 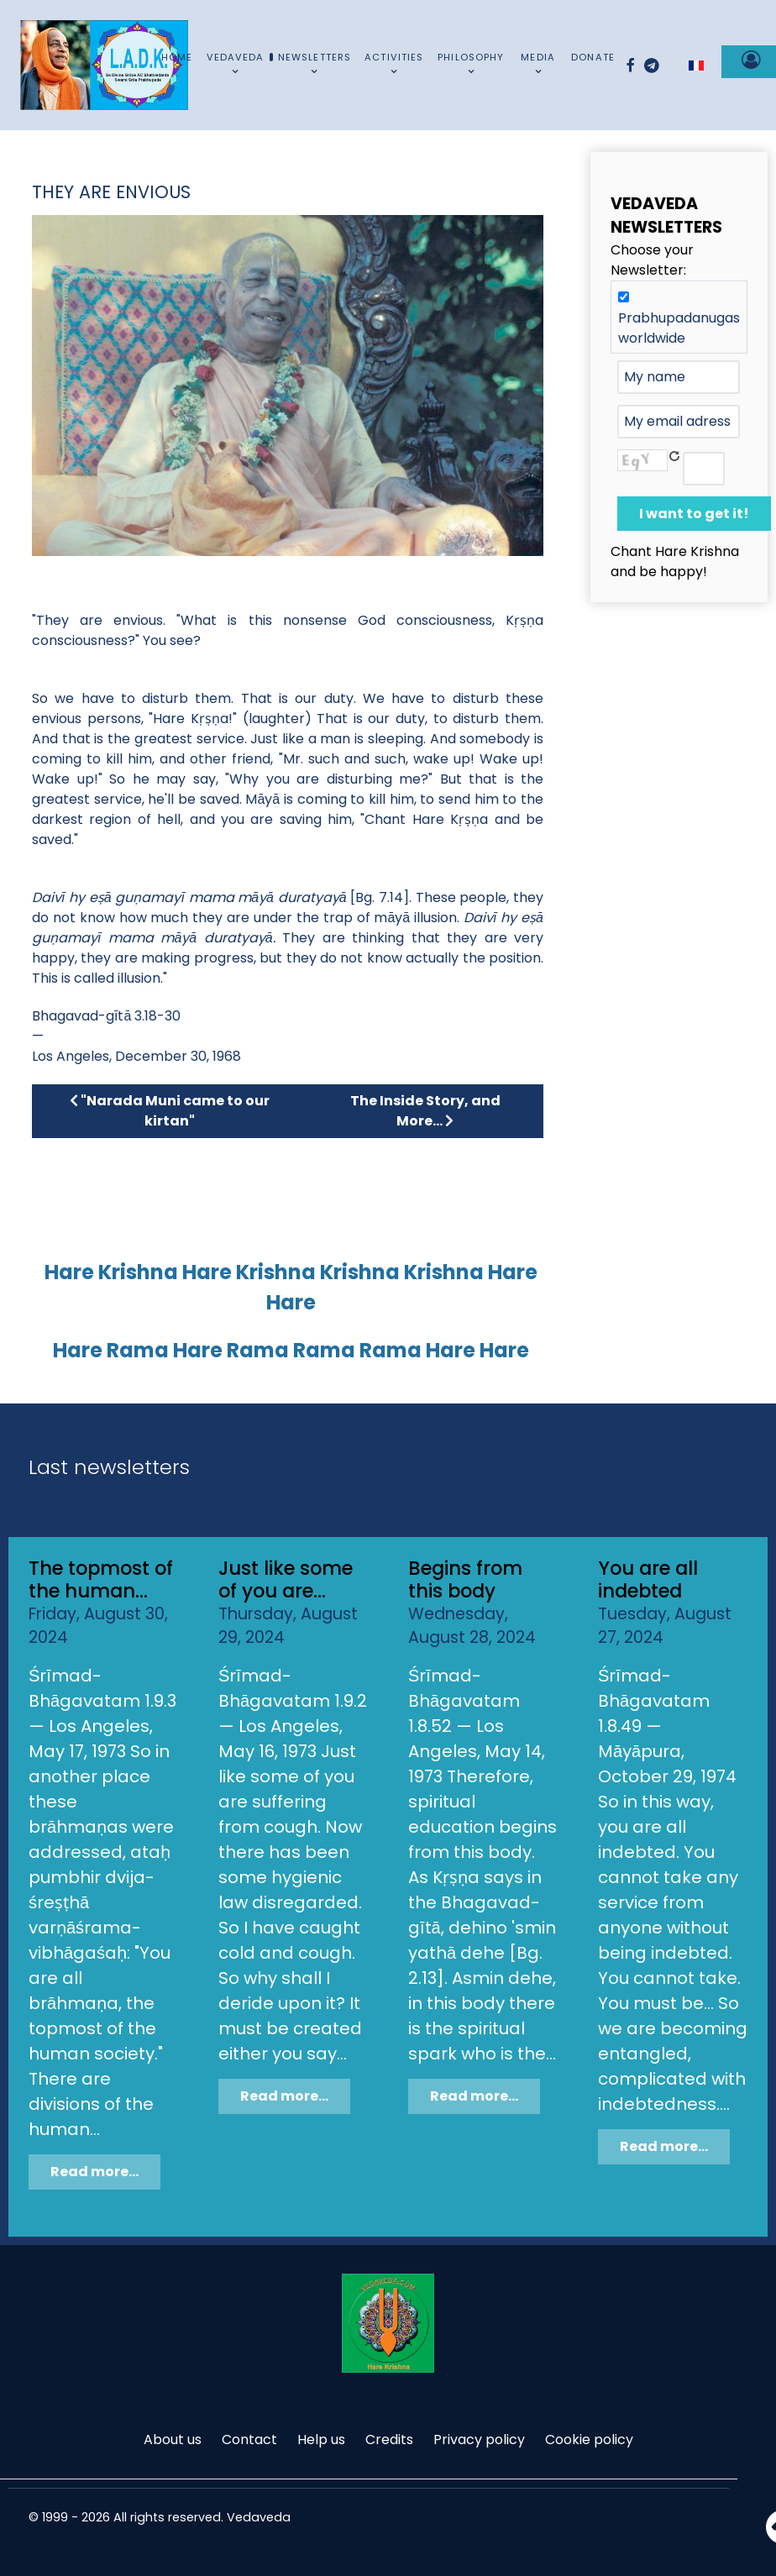 I want to click on About us, so click(x=173, y=2439).